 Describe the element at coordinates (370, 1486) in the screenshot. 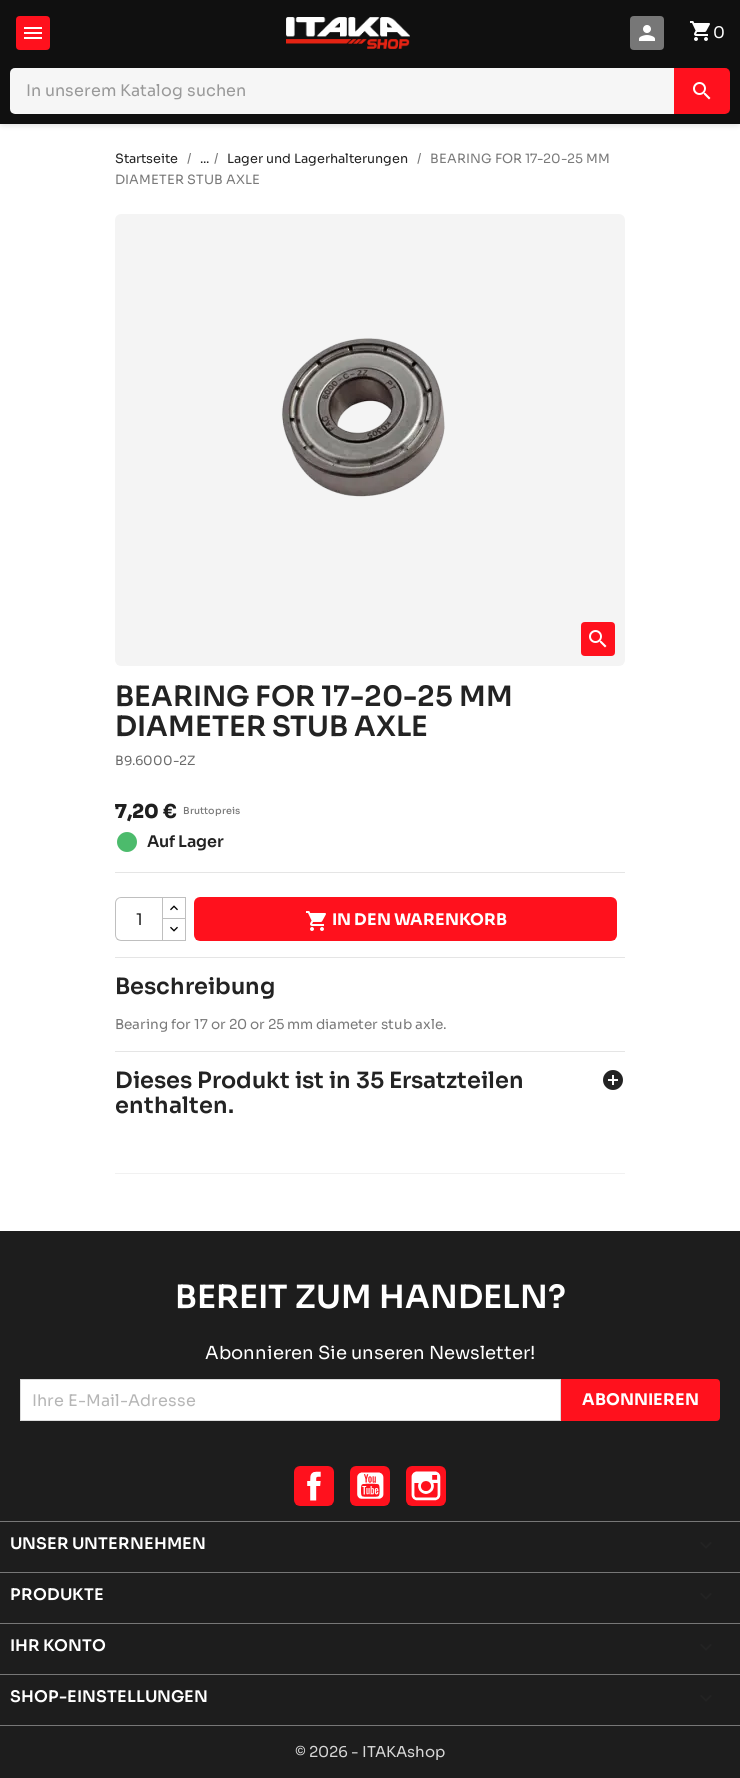

I see `YouTube` at that location.